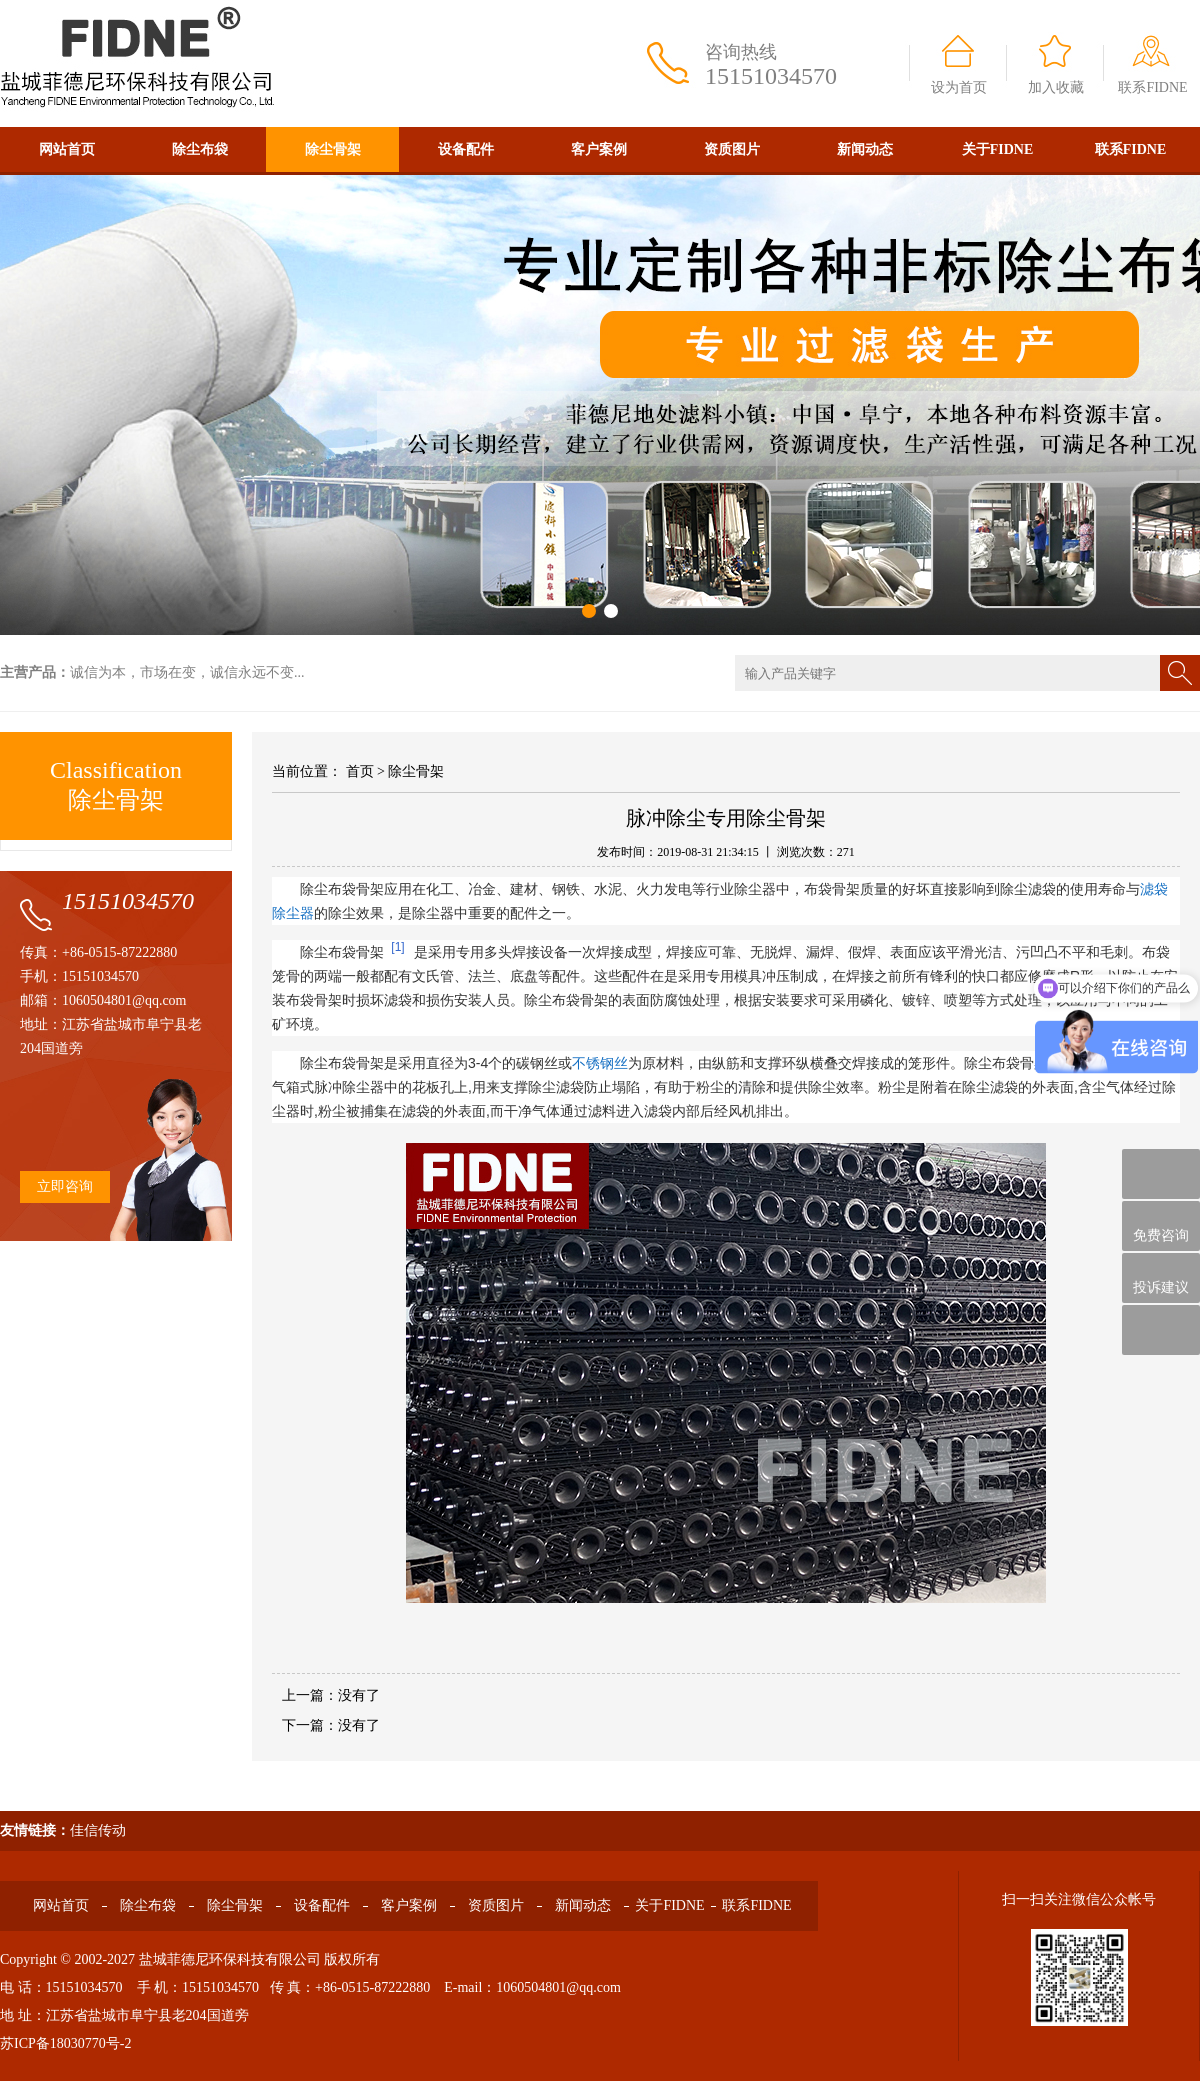 This screenshot has height=2081, width=1200. What do you see at coordinates (65, 1186) in the screenshot?
I see `立即咨询` at bounding box center [65, 1186].